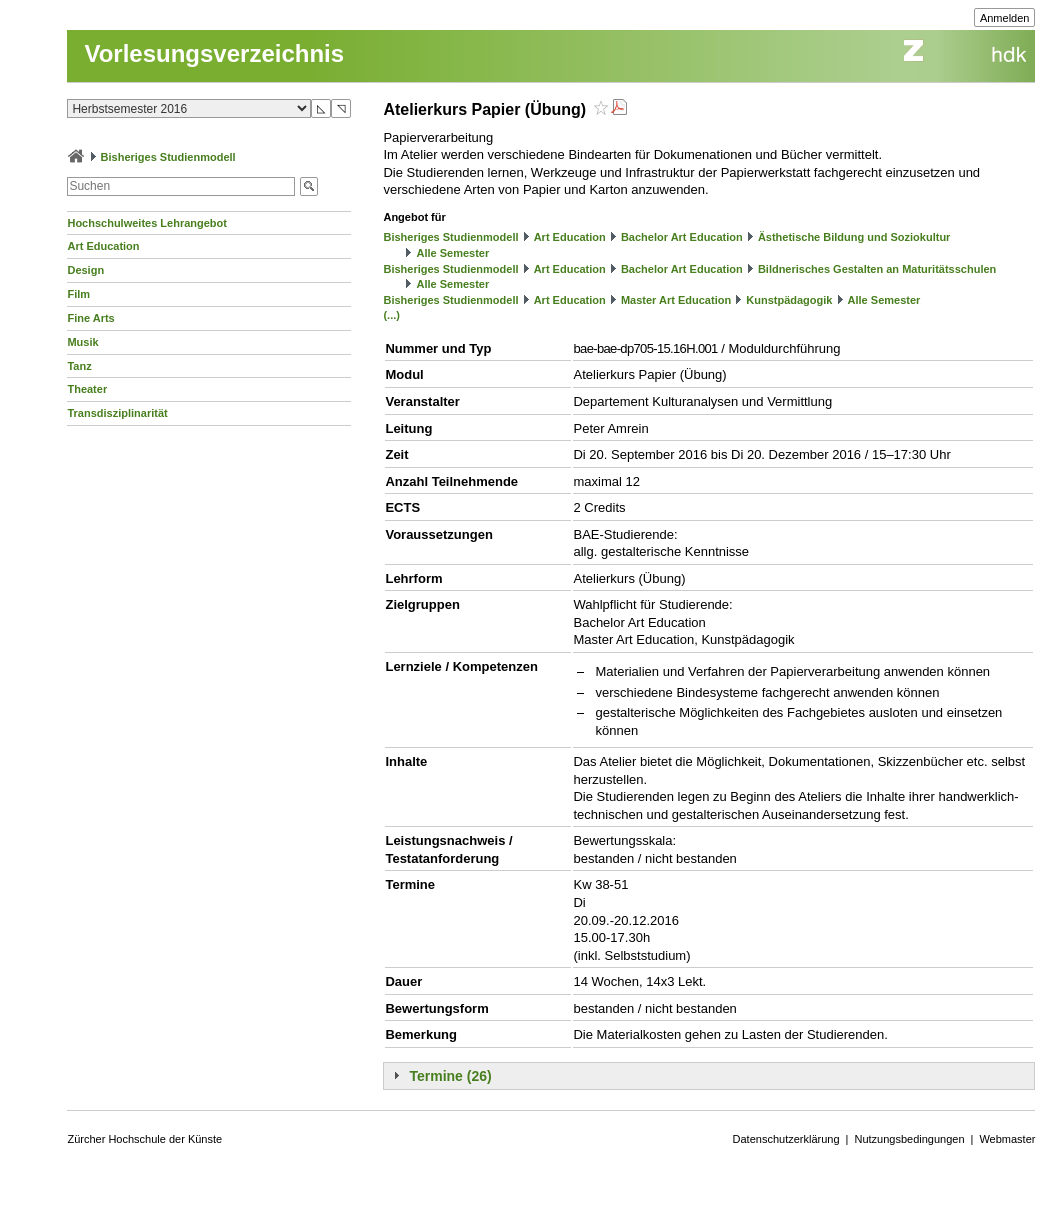 This screenshot has height=1216, width=1049. I want to click on Nutzungsbedingungen, so click(909, 1139).